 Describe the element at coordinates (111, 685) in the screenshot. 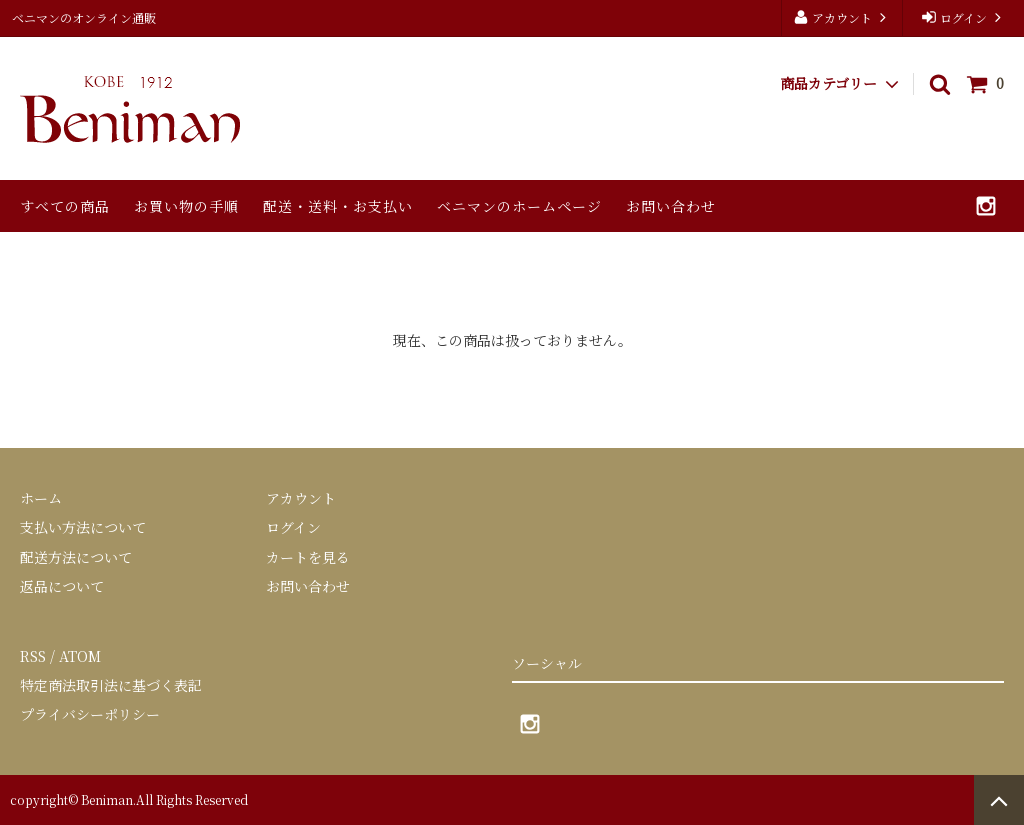

I see `特定商法取引法に基づく表記` at that location.